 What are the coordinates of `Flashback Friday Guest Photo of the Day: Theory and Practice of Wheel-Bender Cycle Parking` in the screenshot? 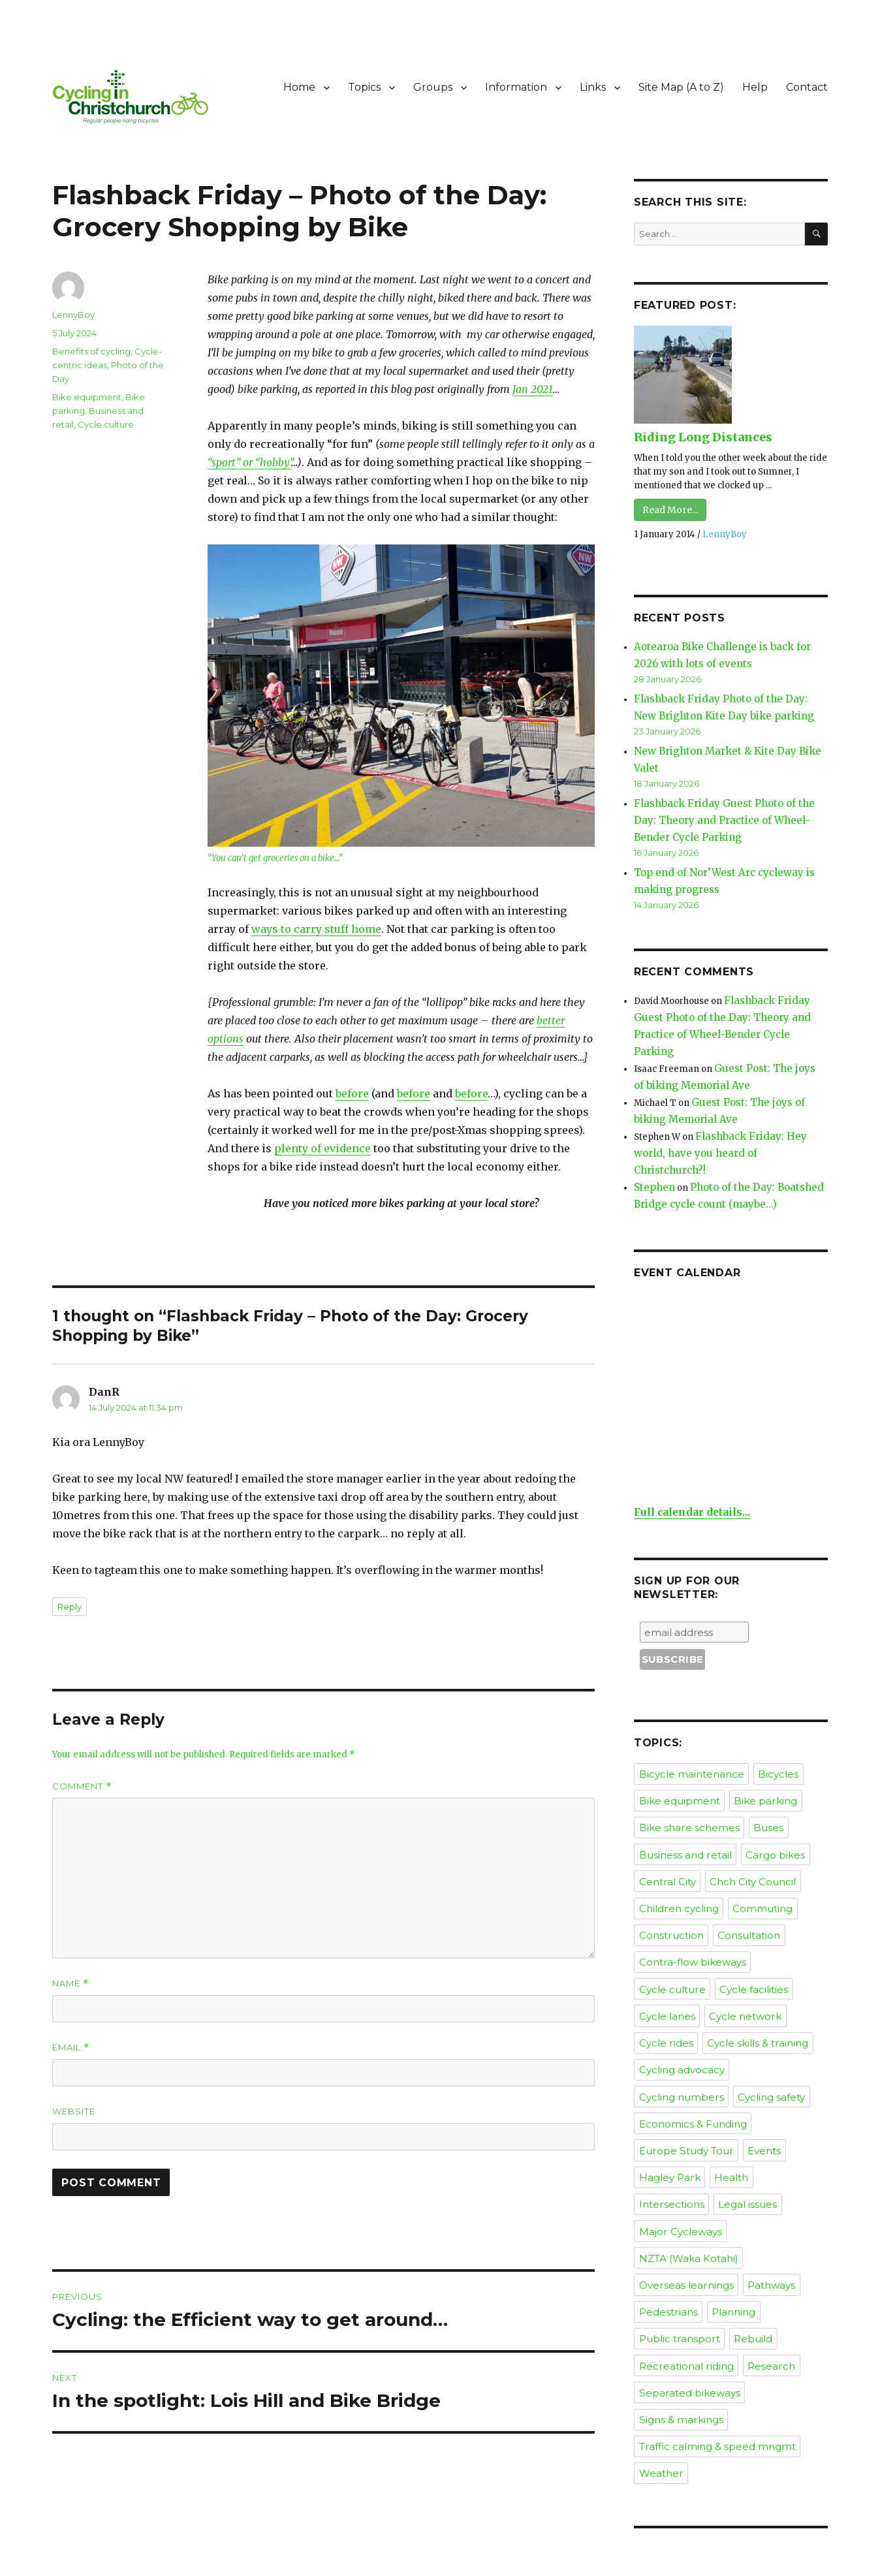 It's located at (728, 781).